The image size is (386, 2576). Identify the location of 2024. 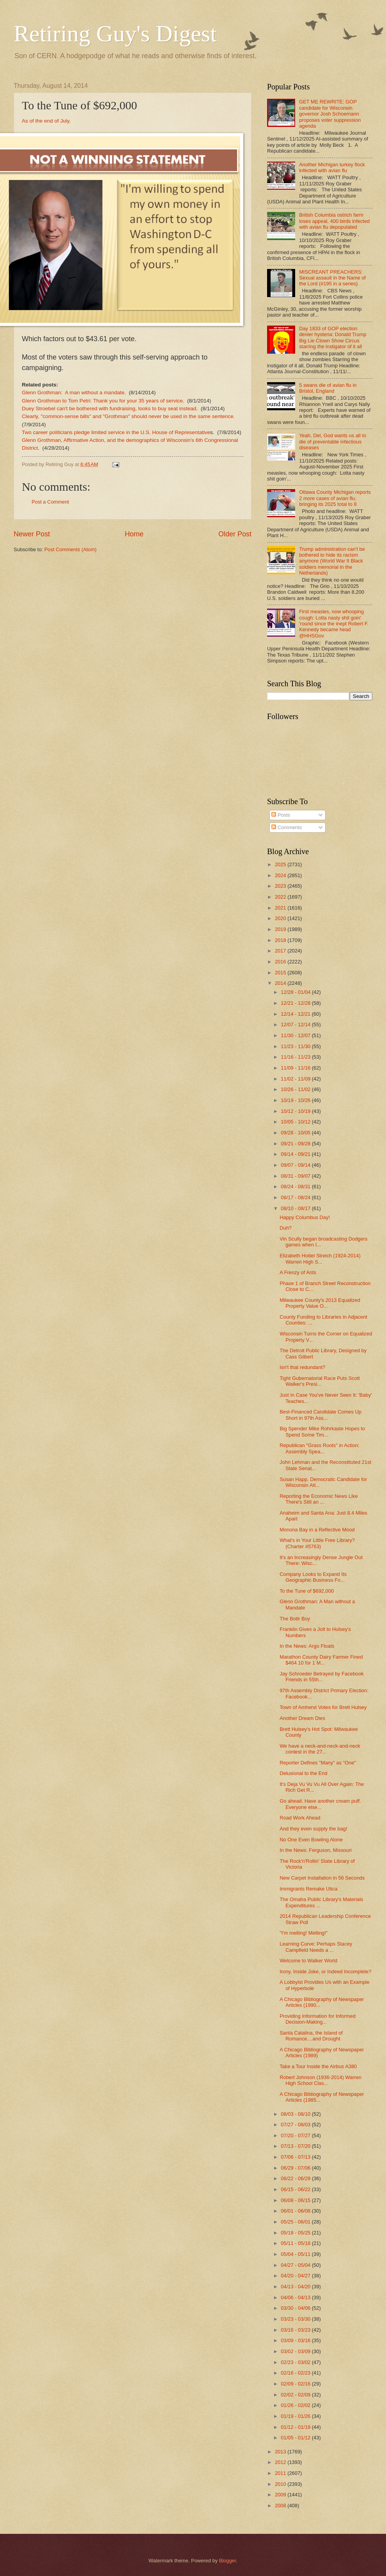
(281, 875).